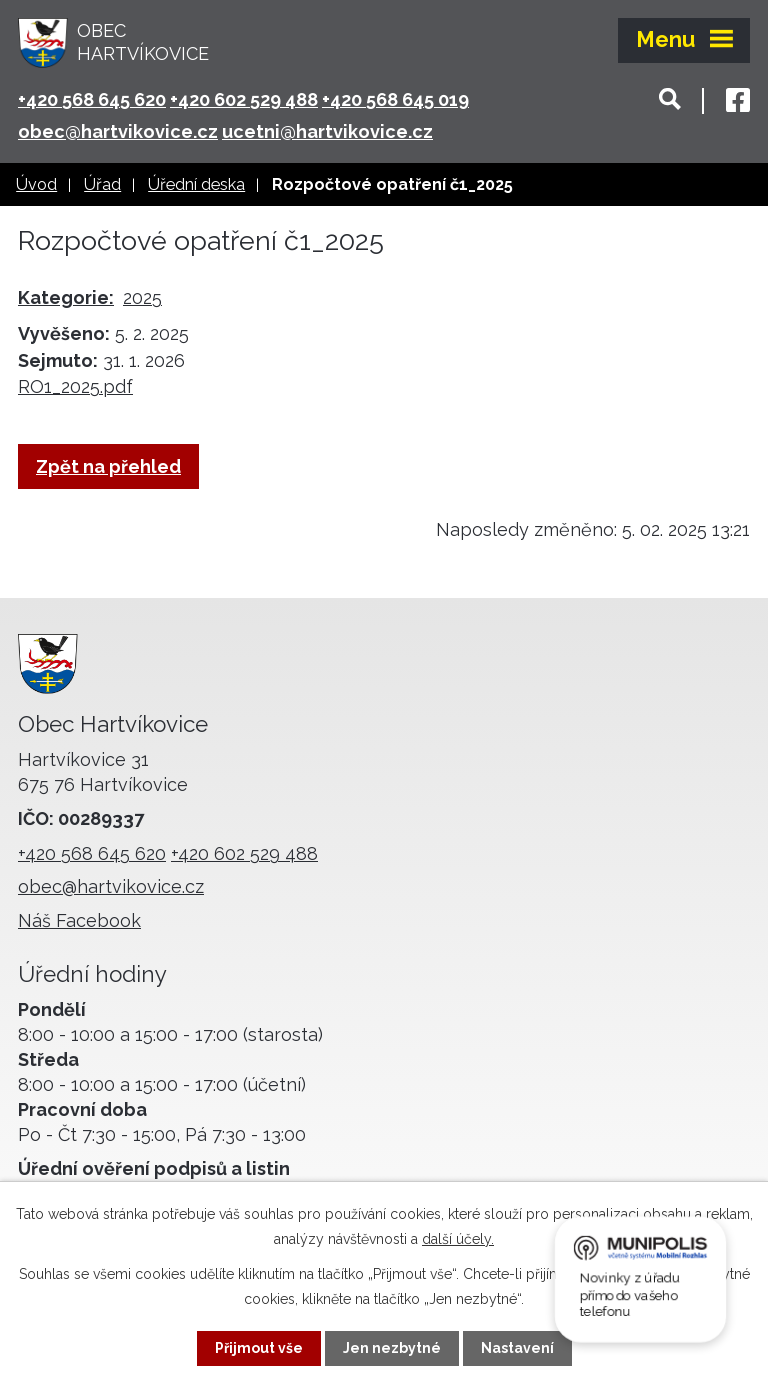  What do you see at coordinates (36, 184) in the screenshot?
I see `Úvod` at bounding box center [36, 184].